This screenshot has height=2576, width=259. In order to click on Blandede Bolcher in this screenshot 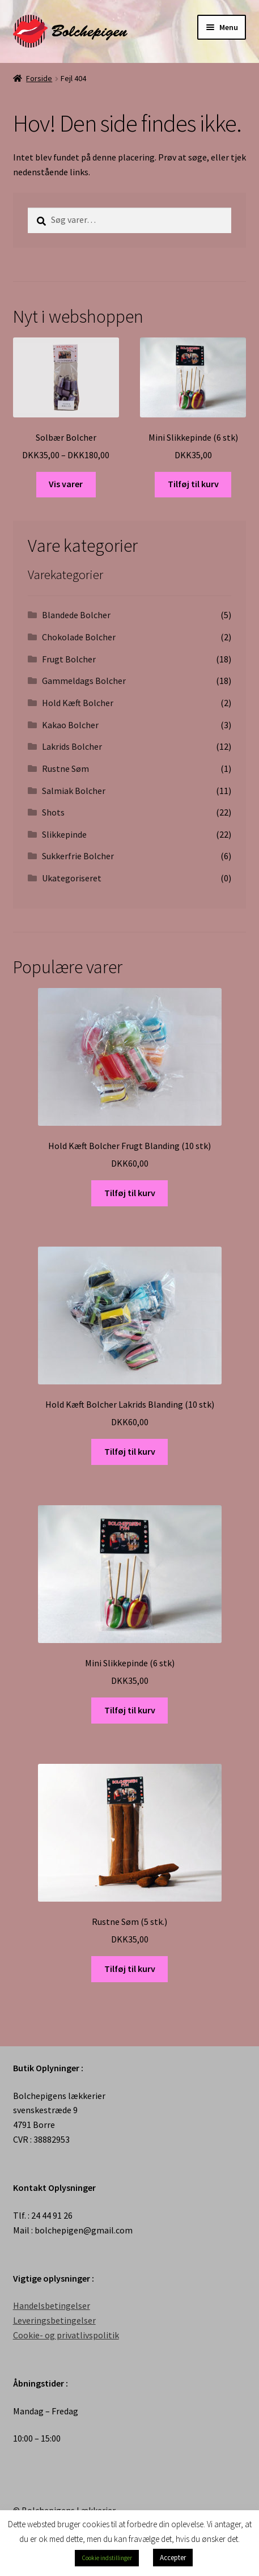, I will do `click(76, 614)`.